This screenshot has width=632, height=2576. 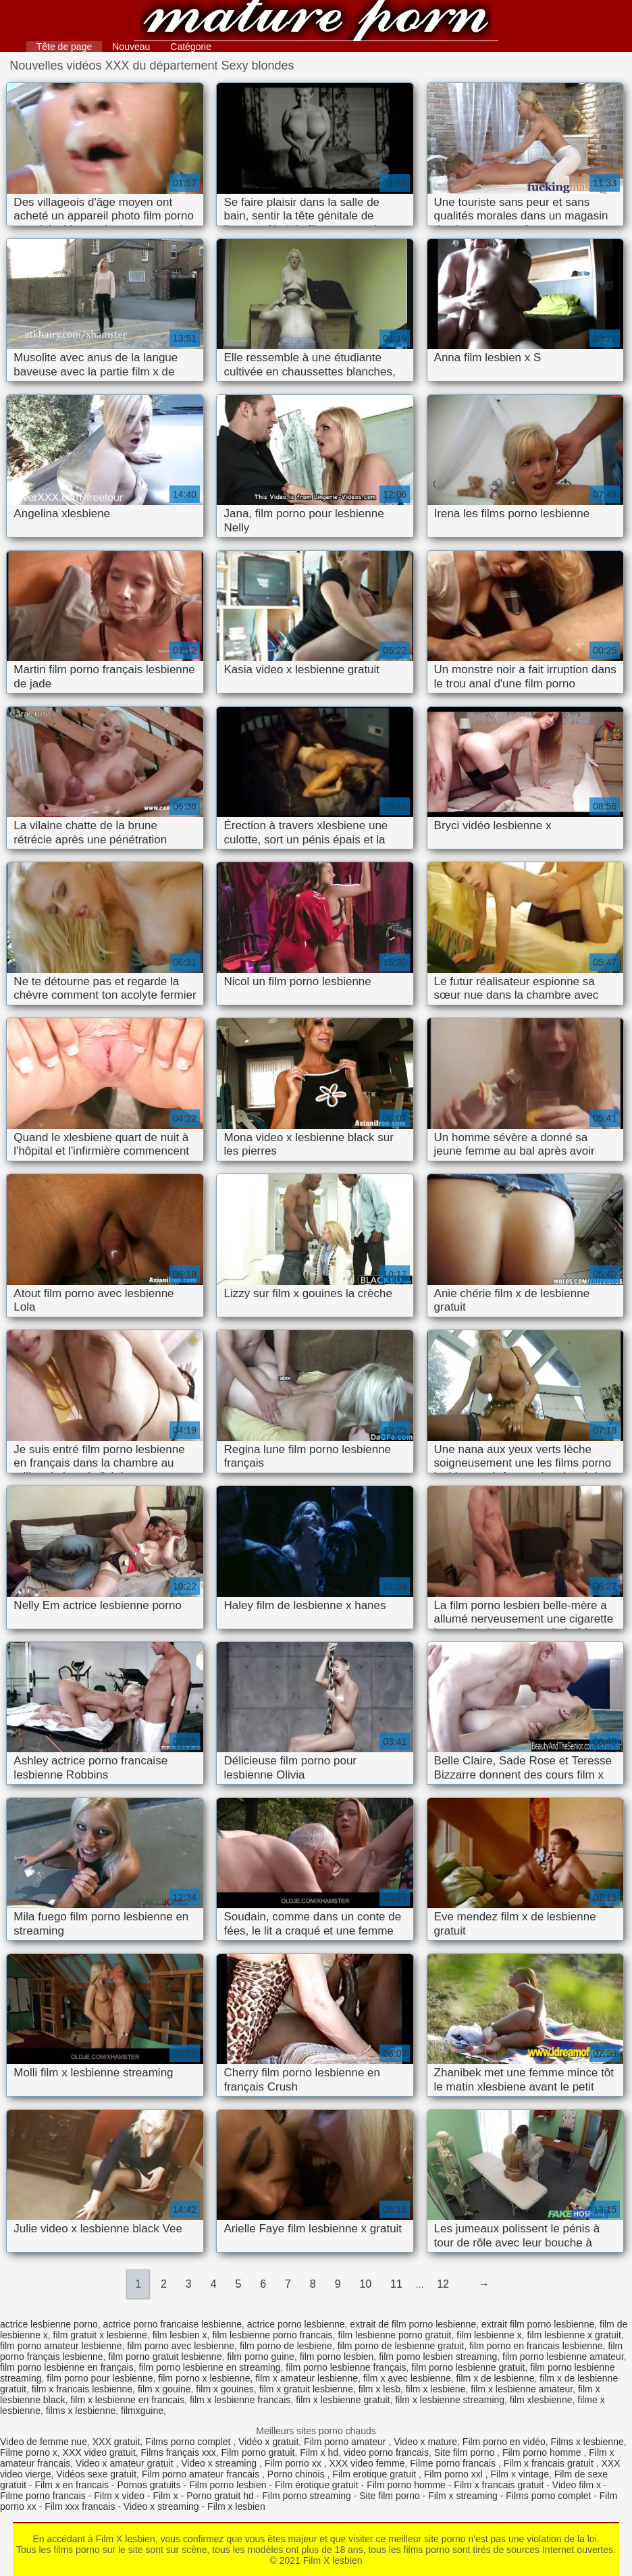 What do you see at coordinates (394, 2335) in the screenshot?
I see `film lesbienne porno gratuit` at bounding box center [394, 2335].